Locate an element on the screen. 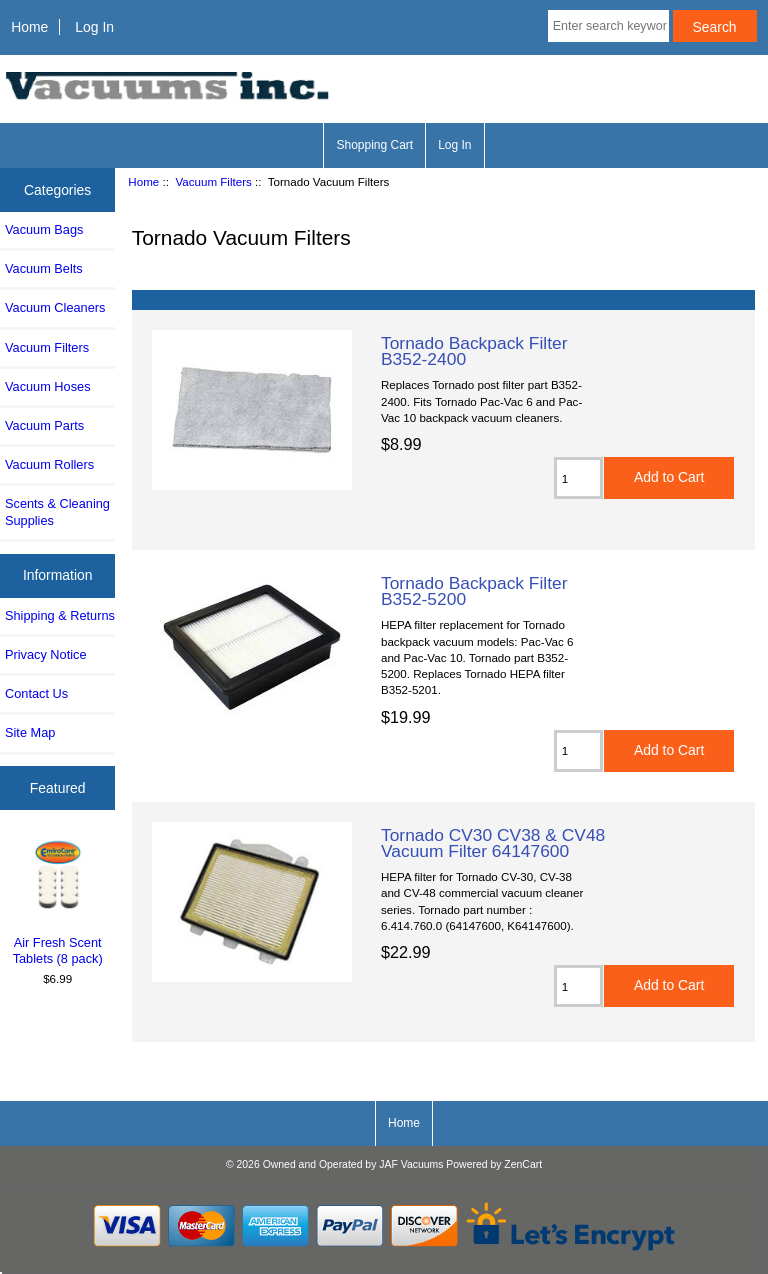  Tornado CV30 CV38 & CV48 Vacuum Filter 64147600 is located at coordinates (493, 843).